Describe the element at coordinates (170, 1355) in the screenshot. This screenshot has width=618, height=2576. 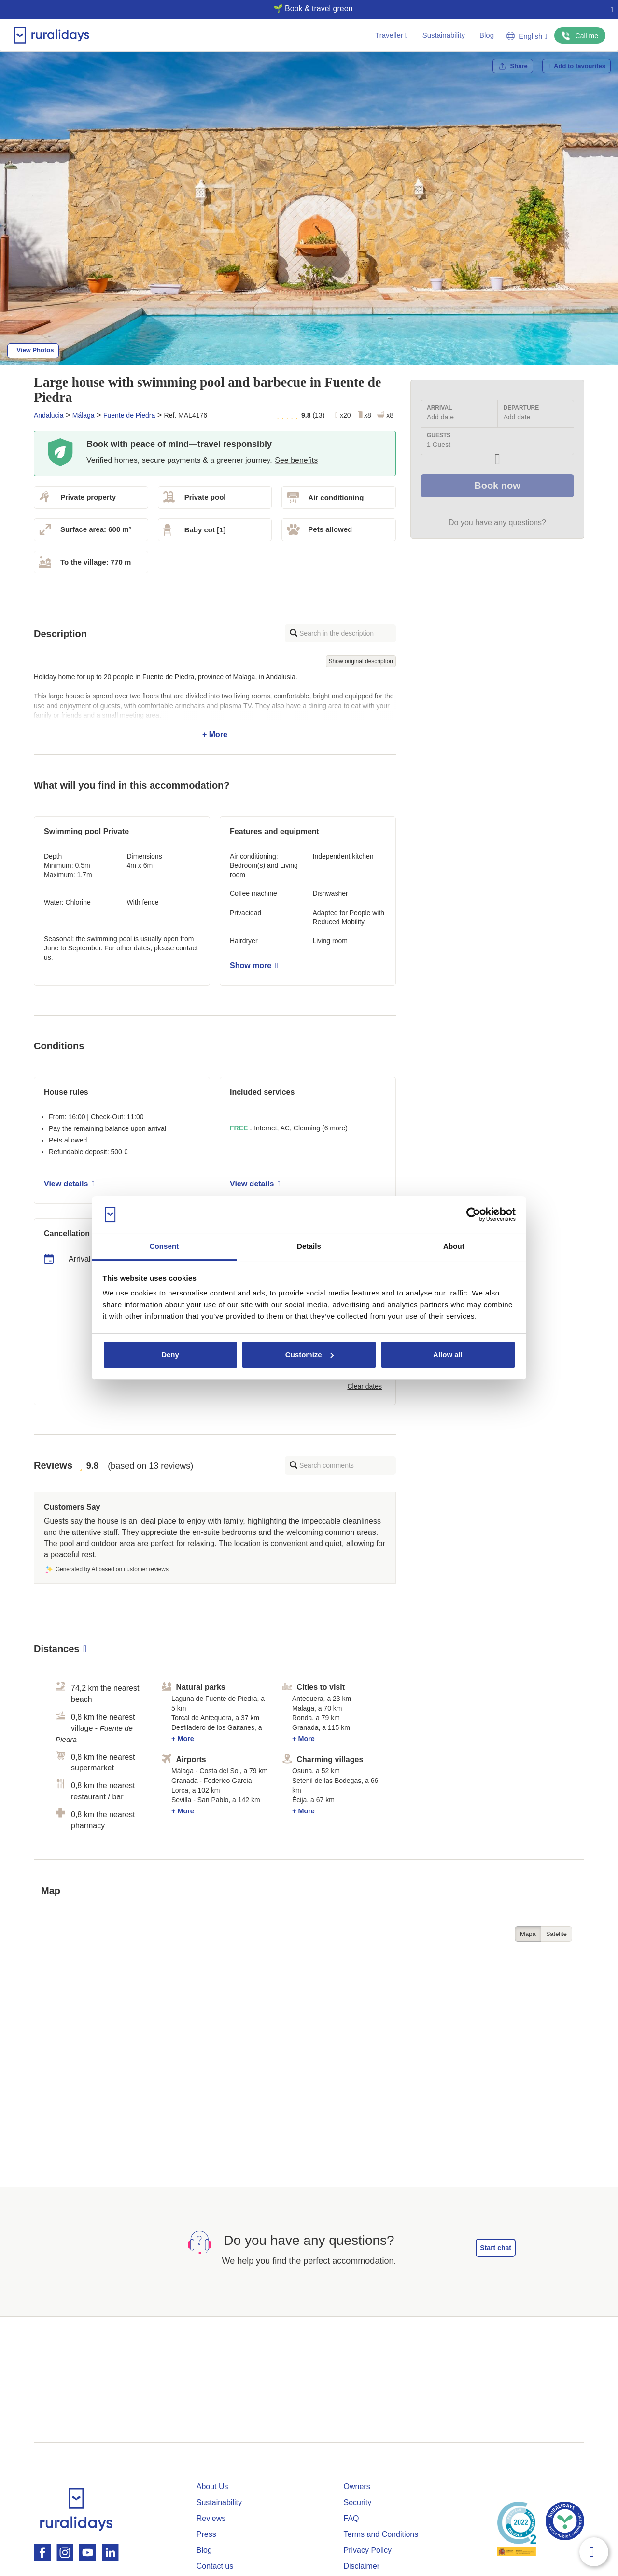
I see `Deny` at that location.